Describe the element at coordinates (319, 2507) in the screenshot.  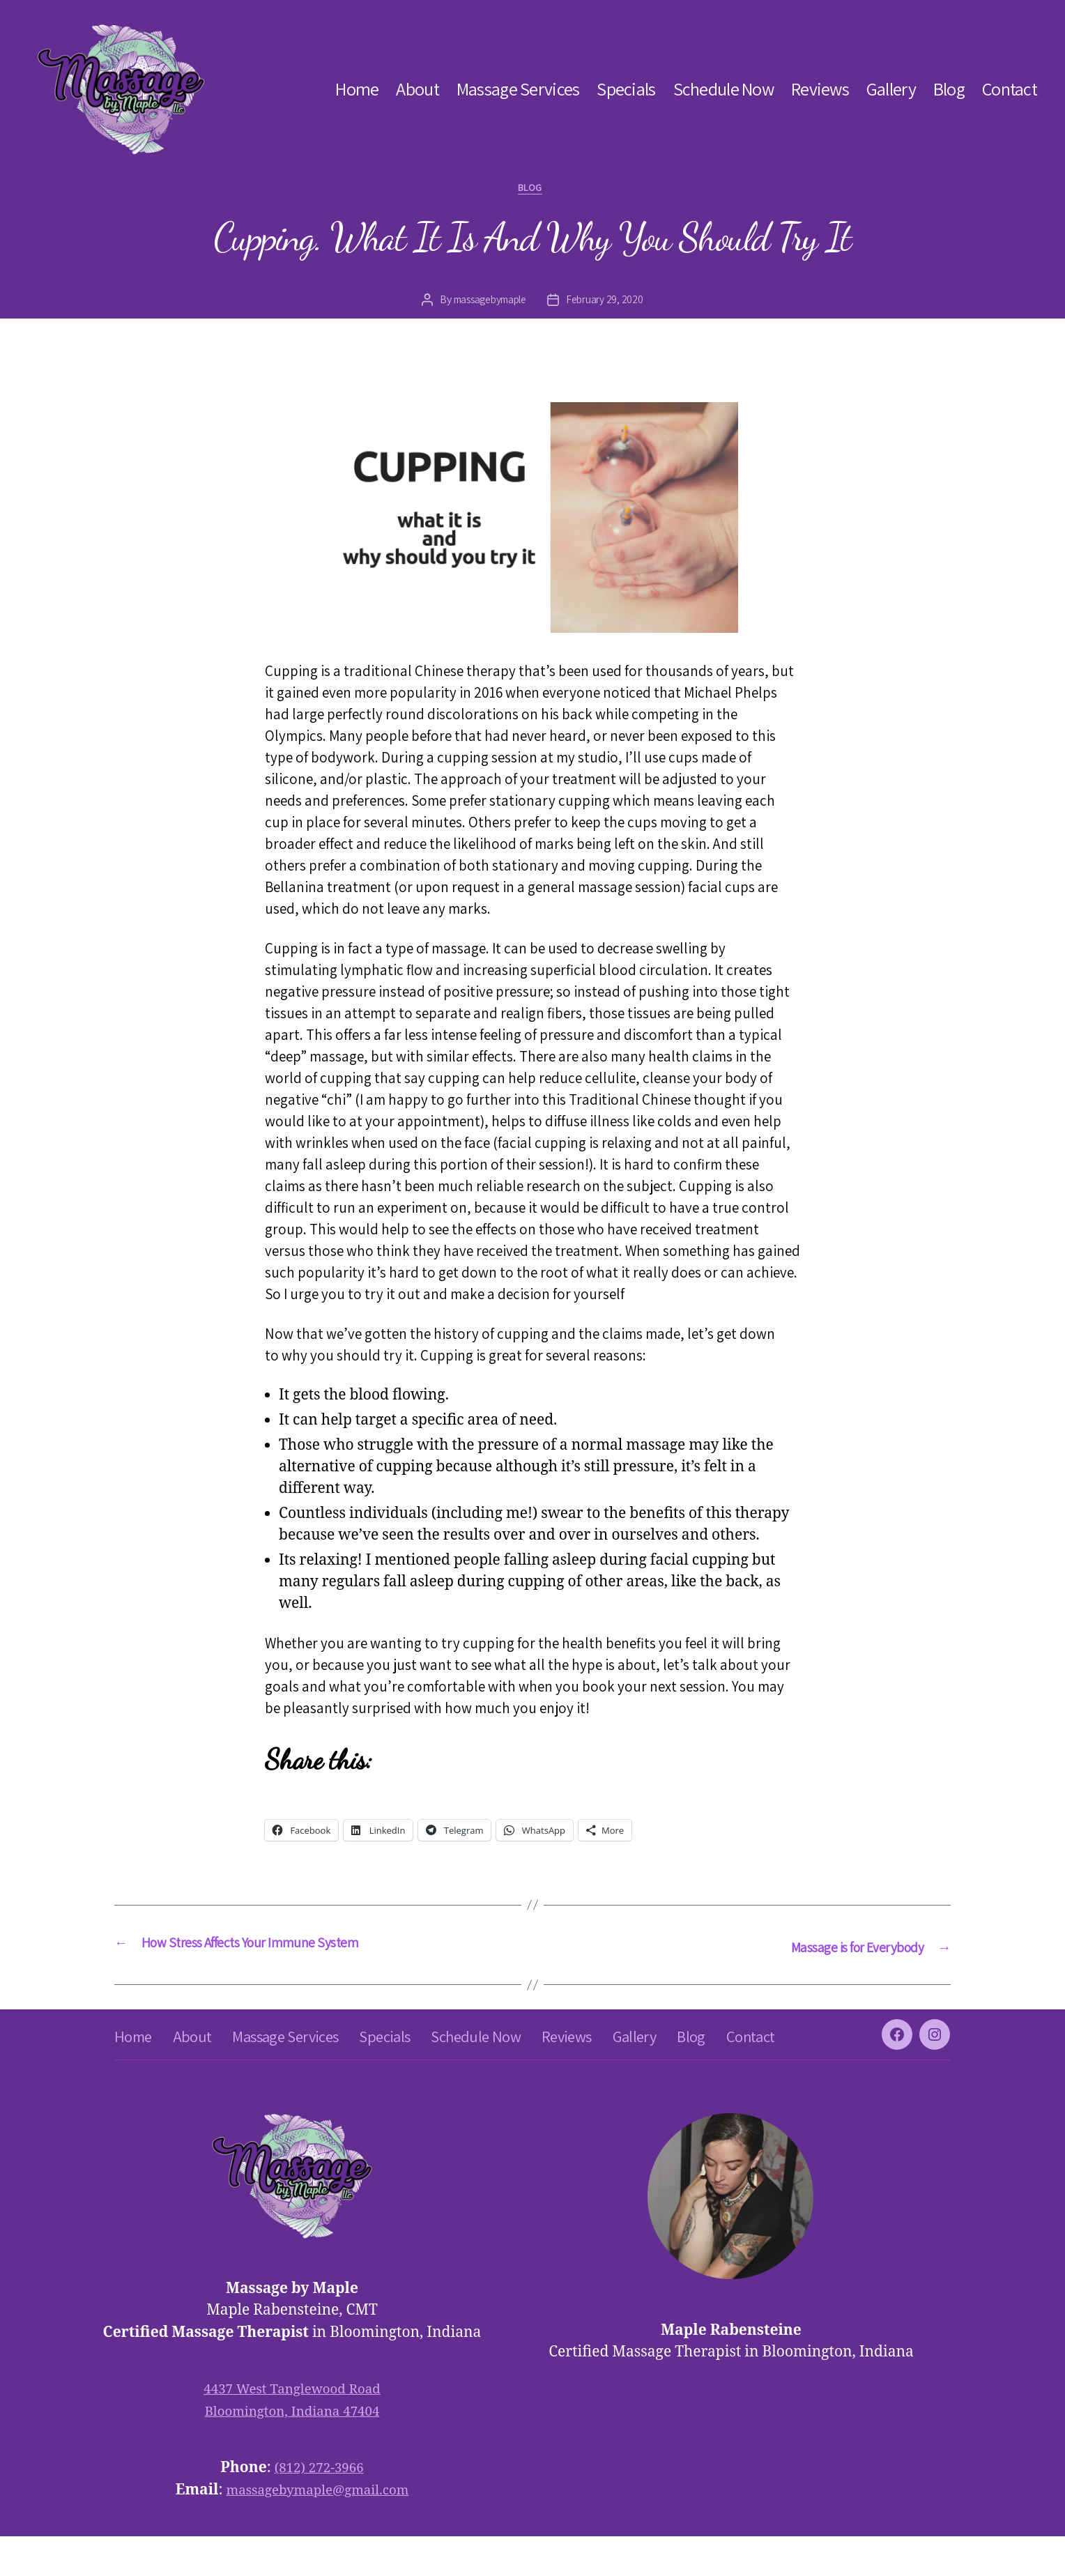
I see `(812) 272-3966` at that location.